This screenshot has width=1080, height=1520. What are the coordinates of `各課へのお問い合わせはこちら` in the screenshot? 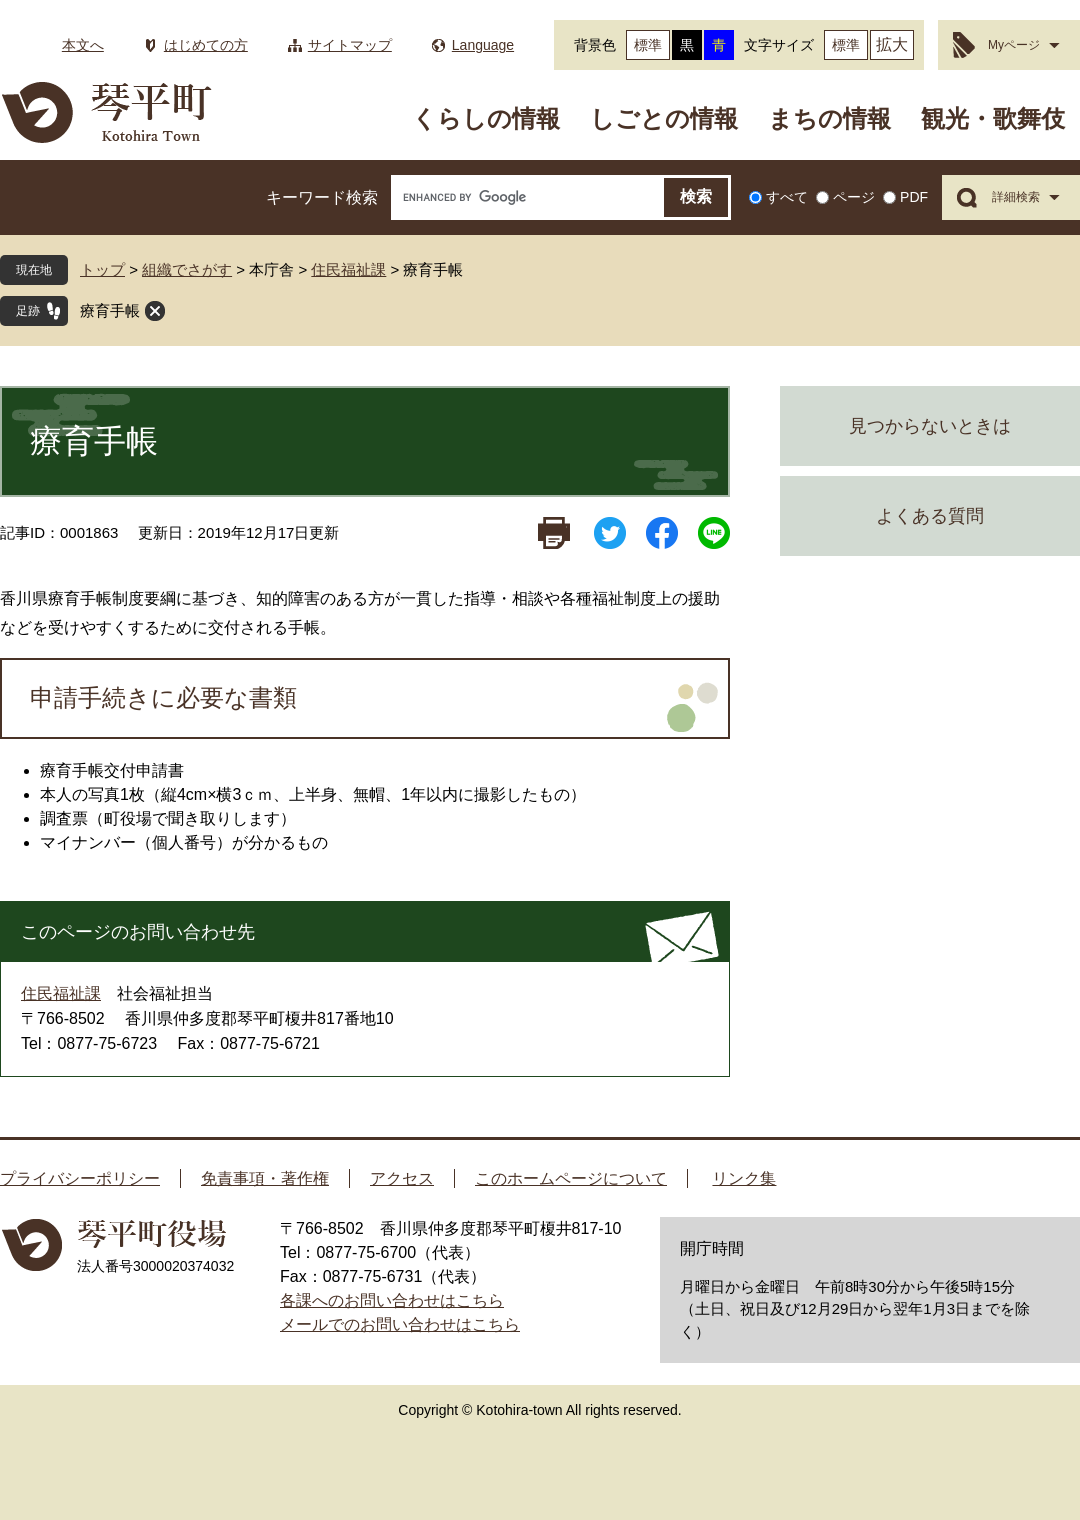 It's located at (392, 1300).